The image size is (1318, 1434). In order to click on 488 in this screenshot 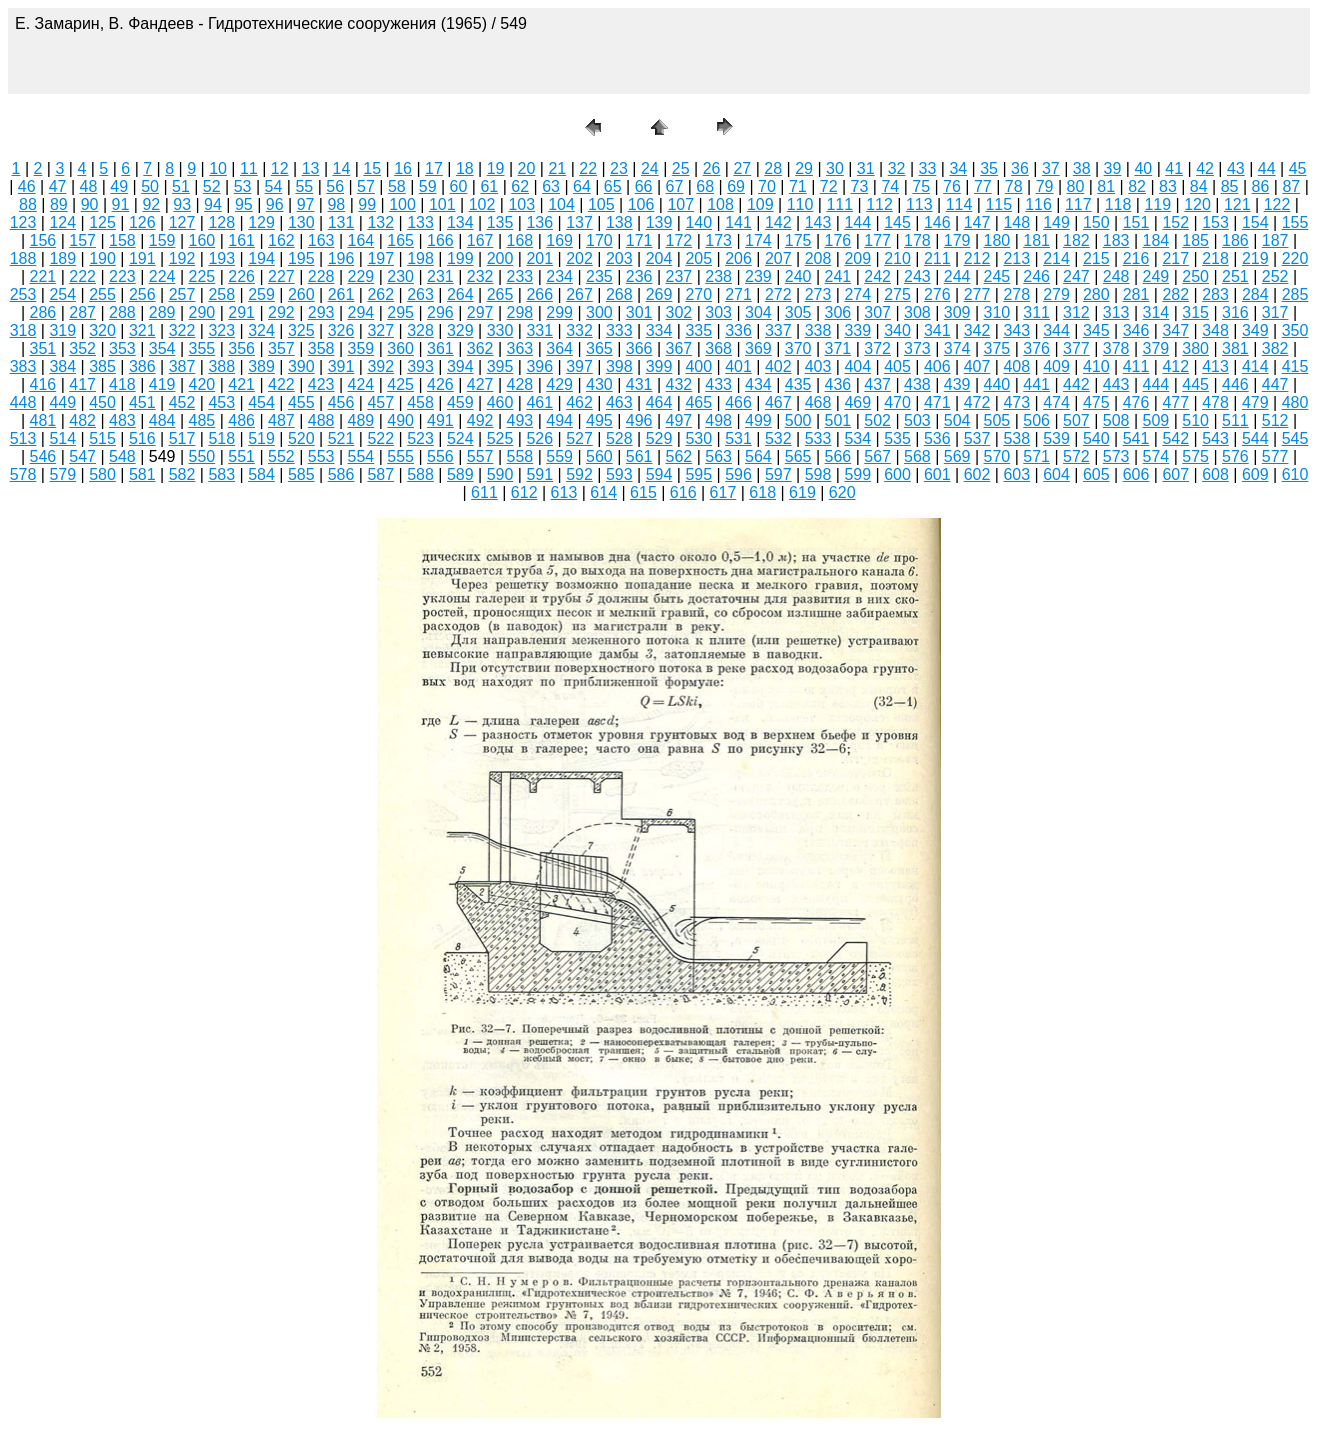, I will do `click(321, 420)`.